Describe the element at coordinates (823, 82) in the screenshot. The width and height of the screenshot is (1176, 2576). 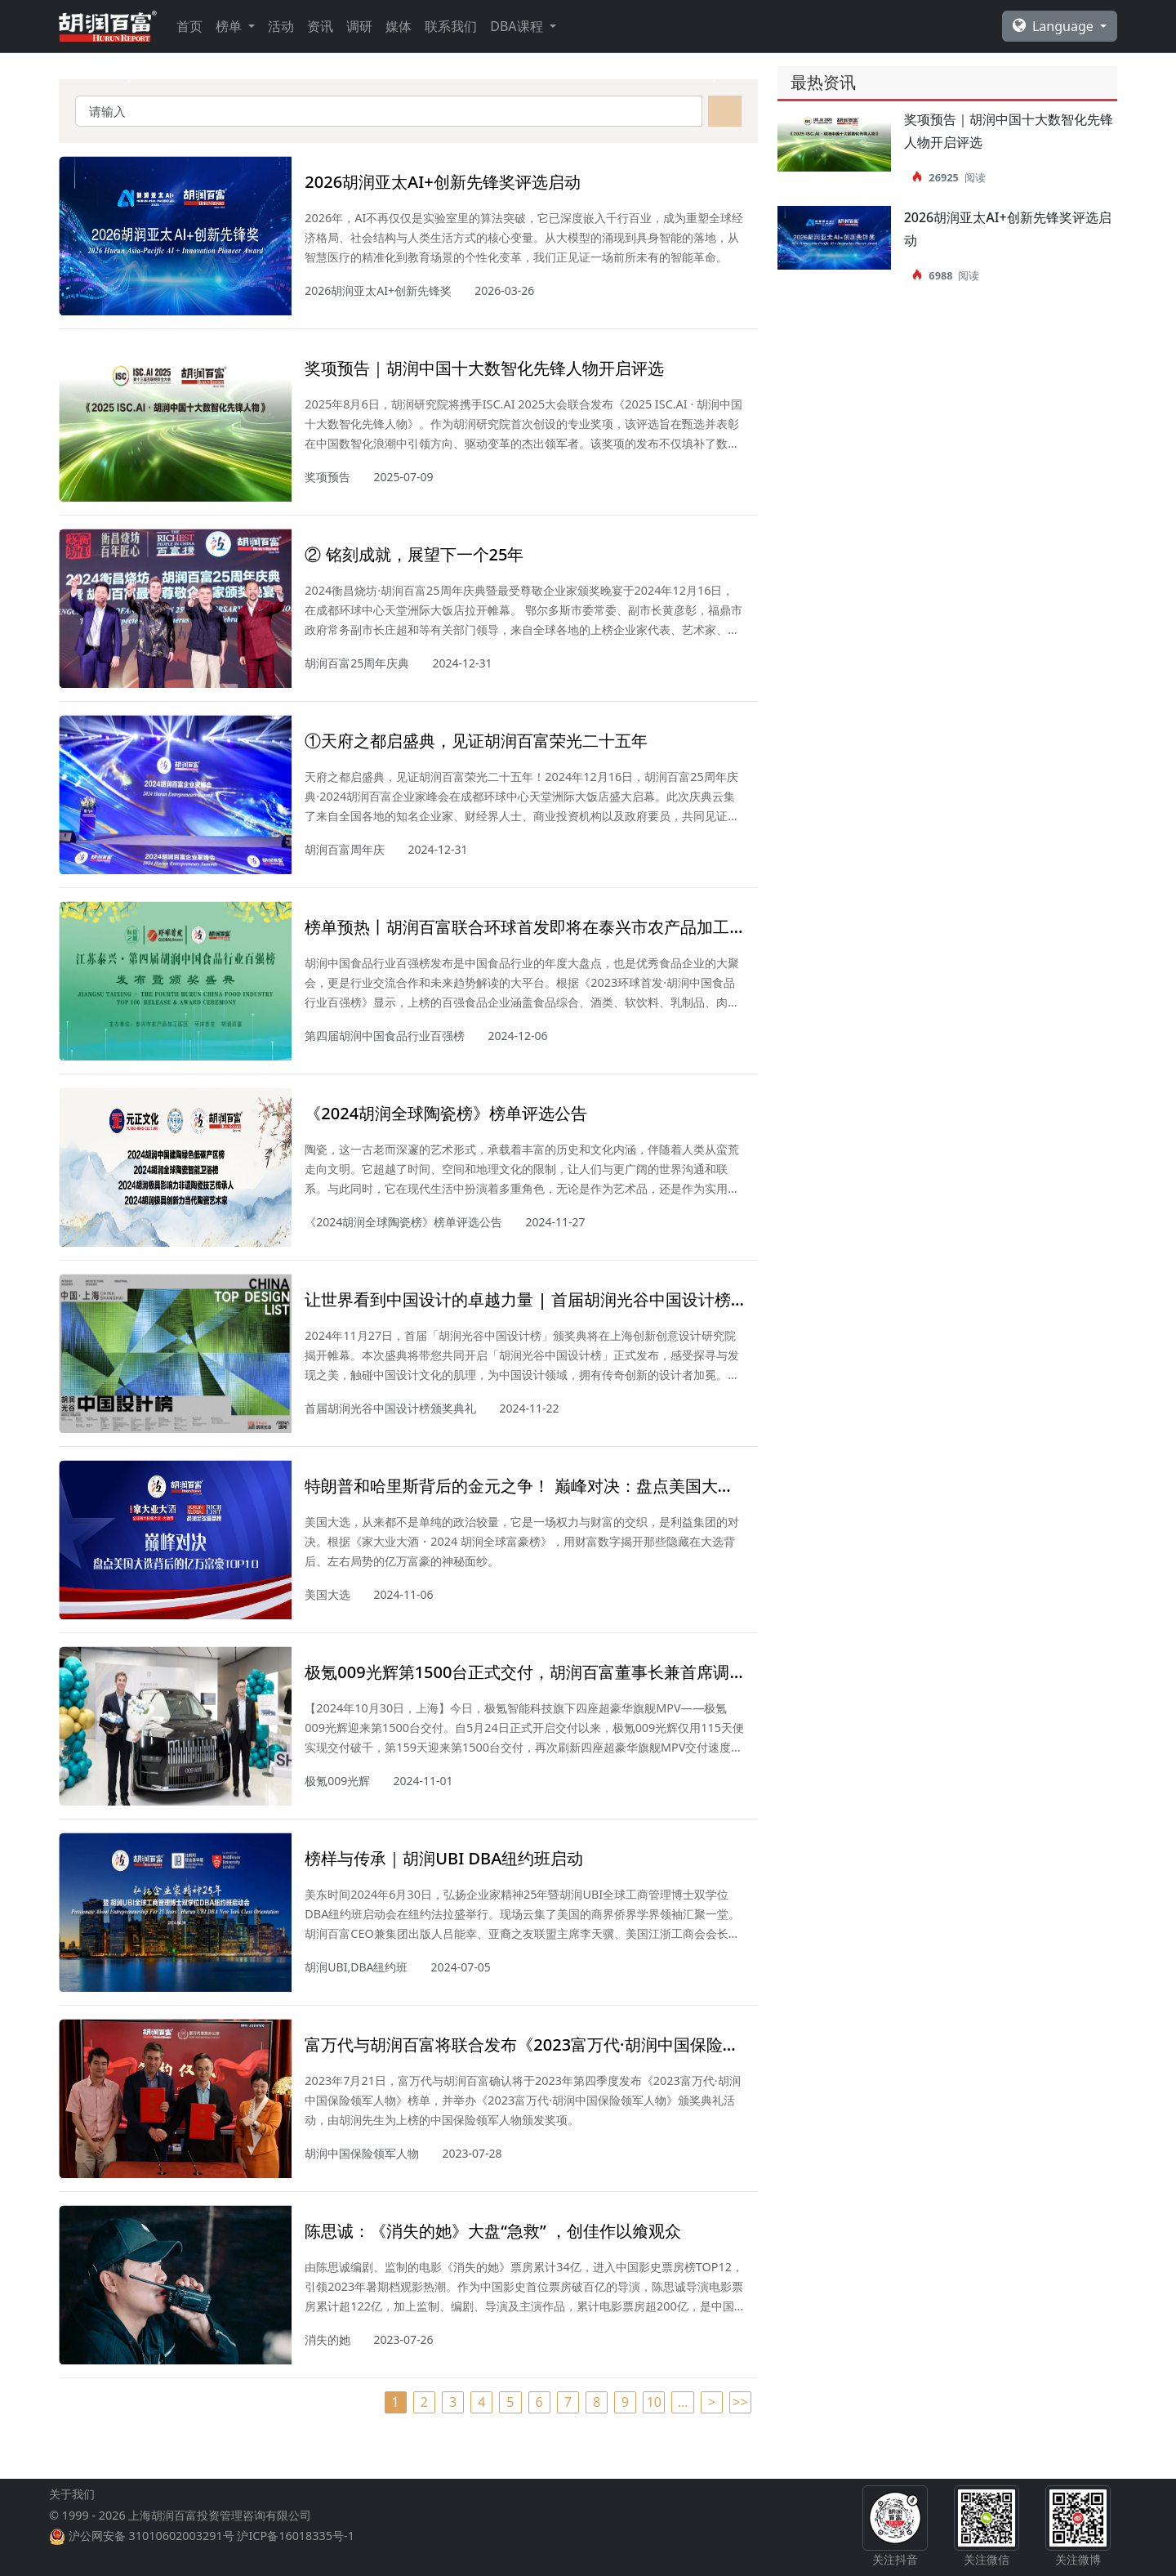
I see `最热资讯` at that location.